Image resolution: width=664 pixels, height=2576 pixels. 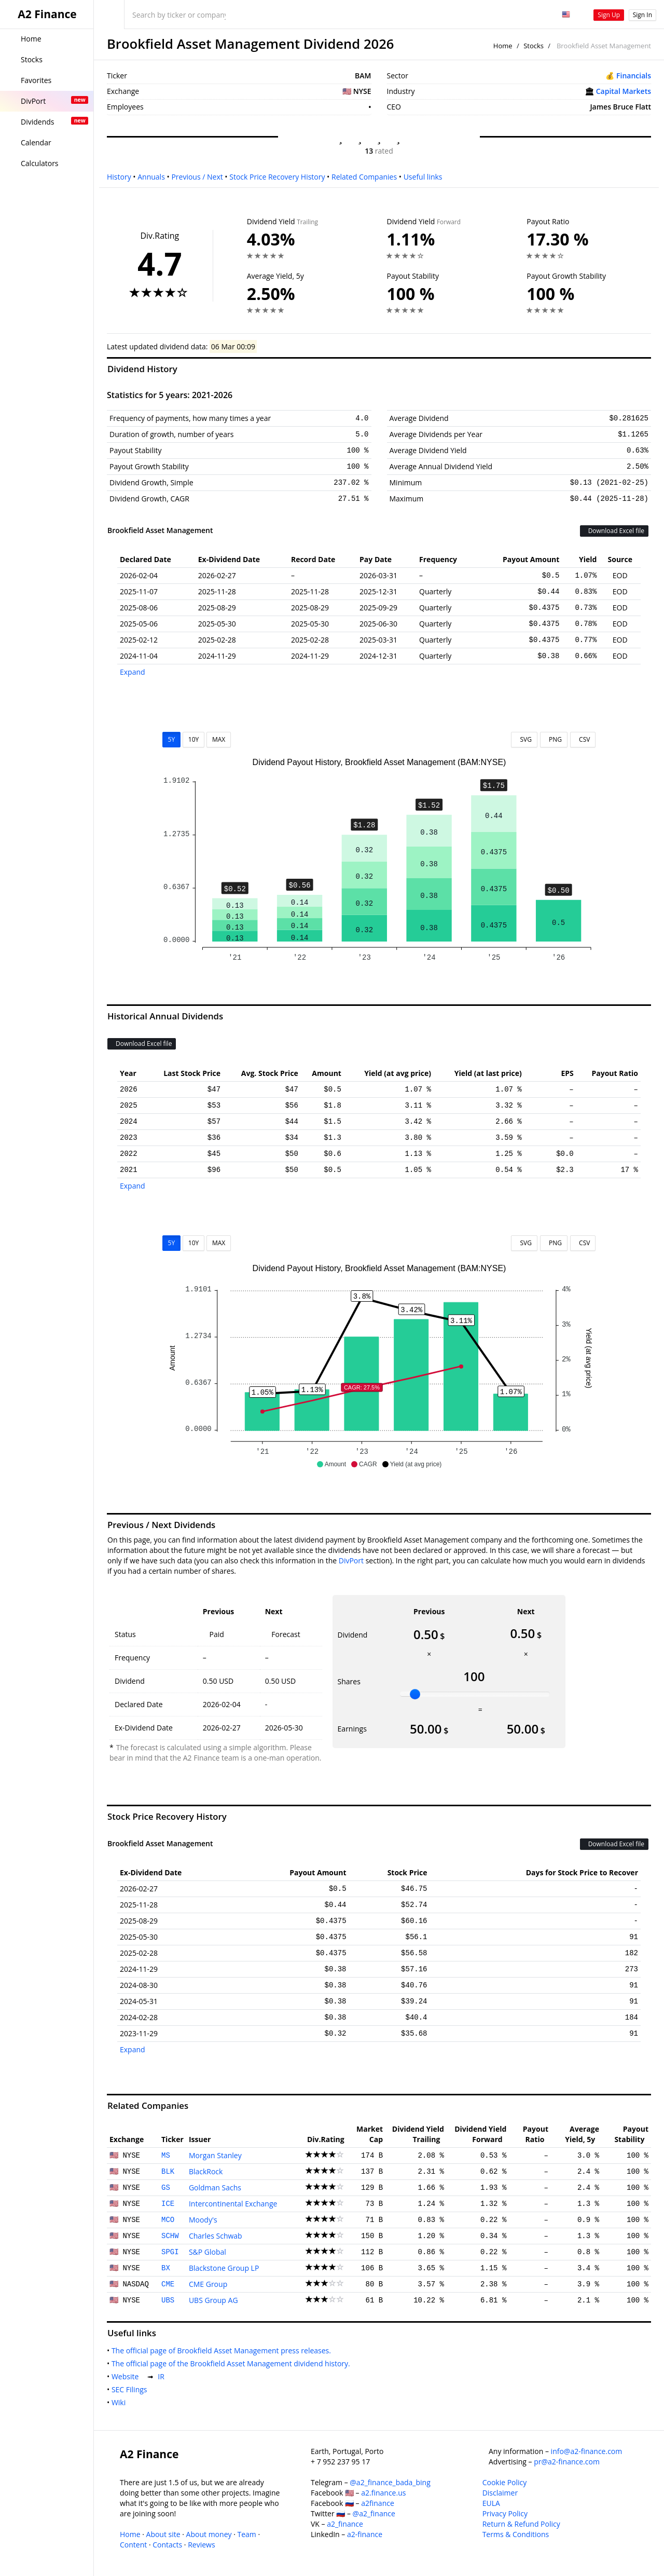 I want to click on info@a2-finance.com, so click(x=586, y=2451).